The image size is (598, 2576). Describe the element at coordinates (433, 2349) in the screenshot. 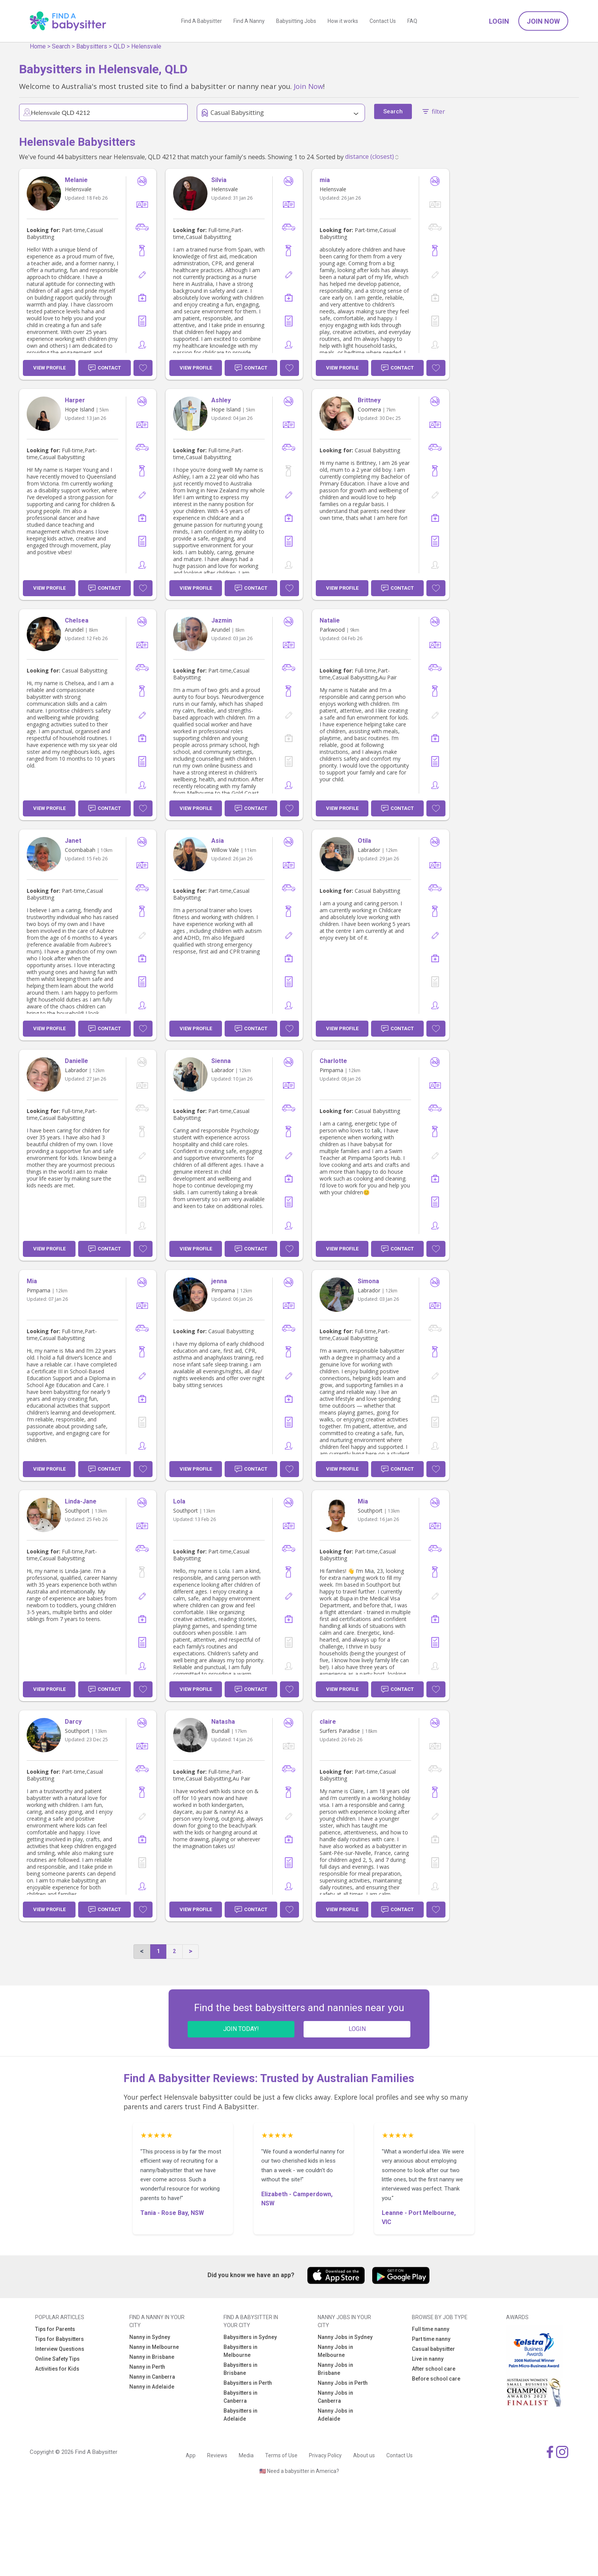

I see `Casual babysitter` at that location.